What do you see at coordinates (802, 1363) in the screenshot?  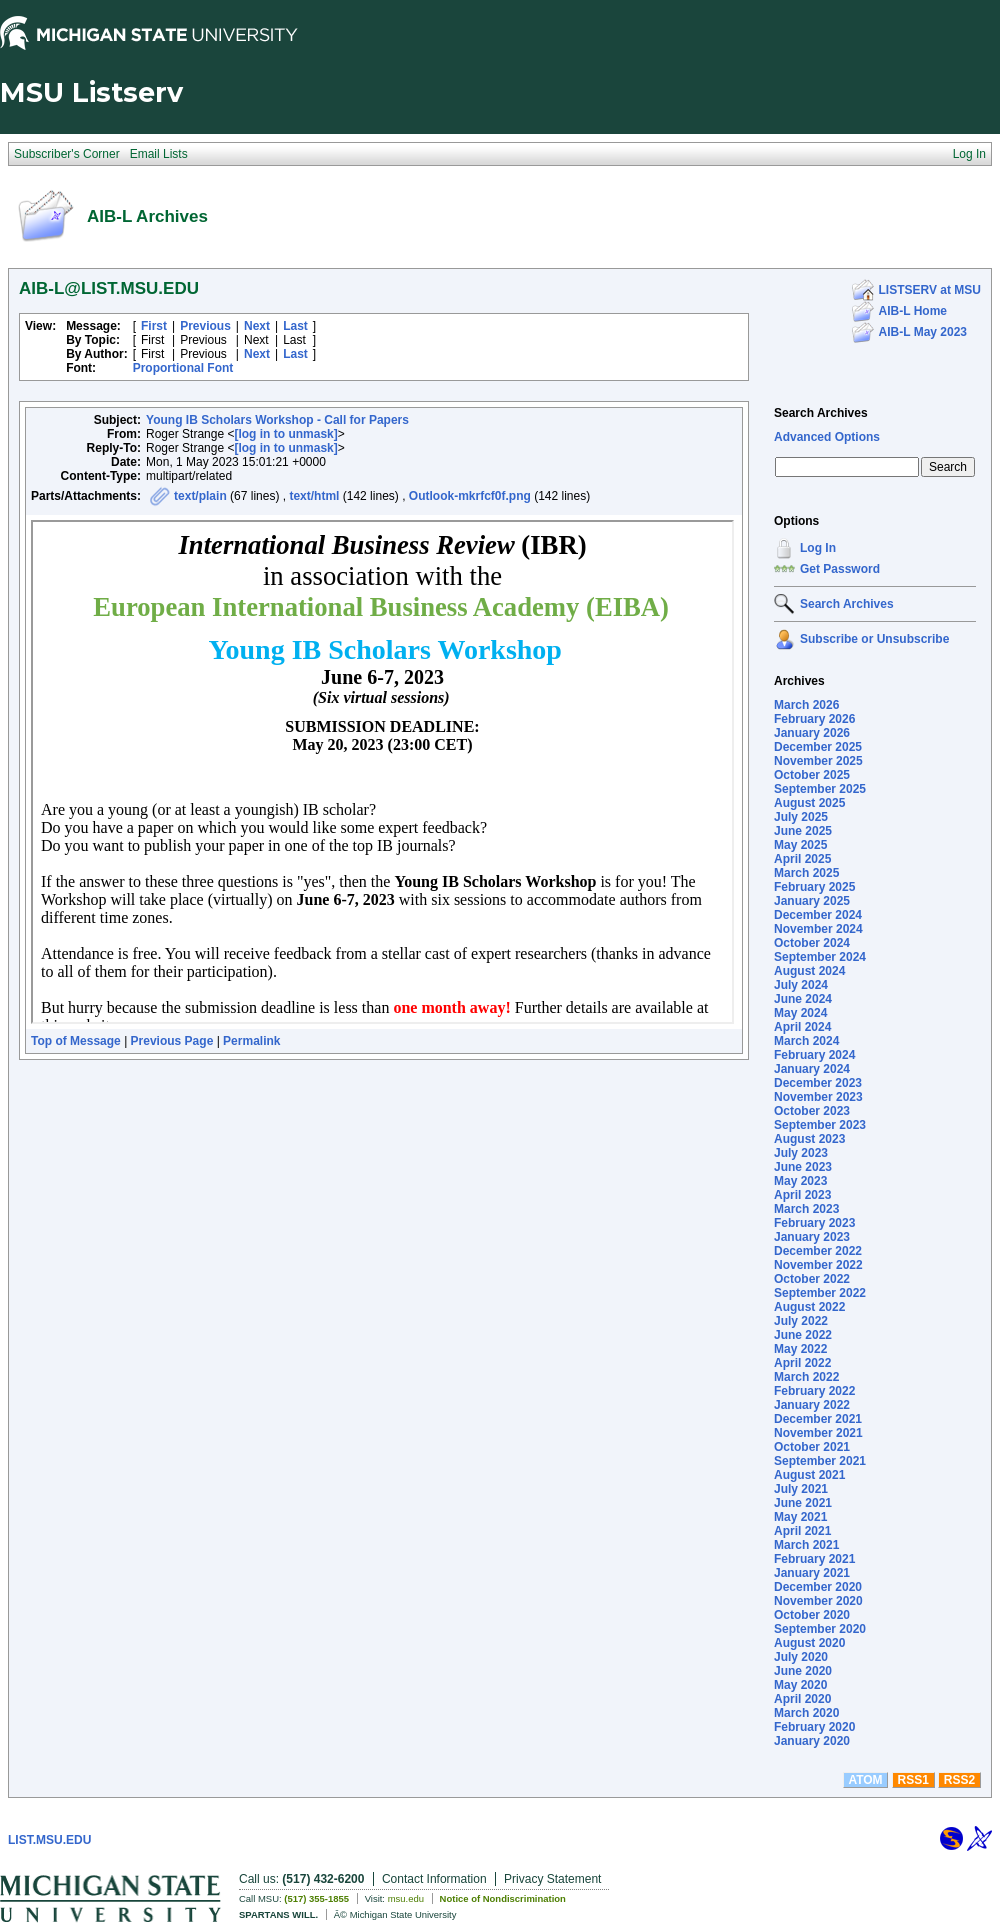 I see `April 2022` at bounding box center [802, 1363].